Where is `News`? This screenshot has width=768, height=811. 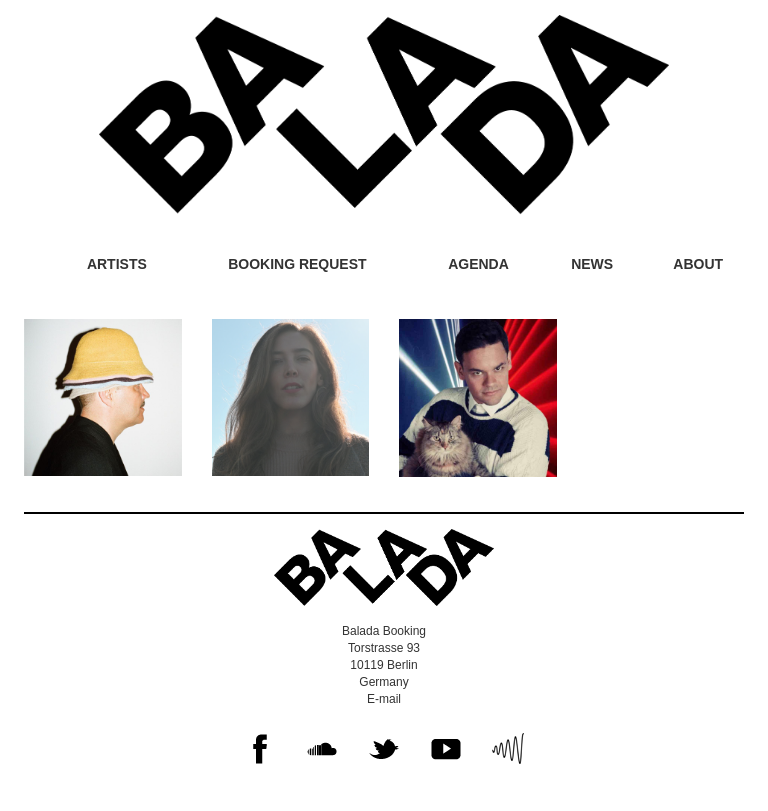 News is located at coordinates (592, 264).